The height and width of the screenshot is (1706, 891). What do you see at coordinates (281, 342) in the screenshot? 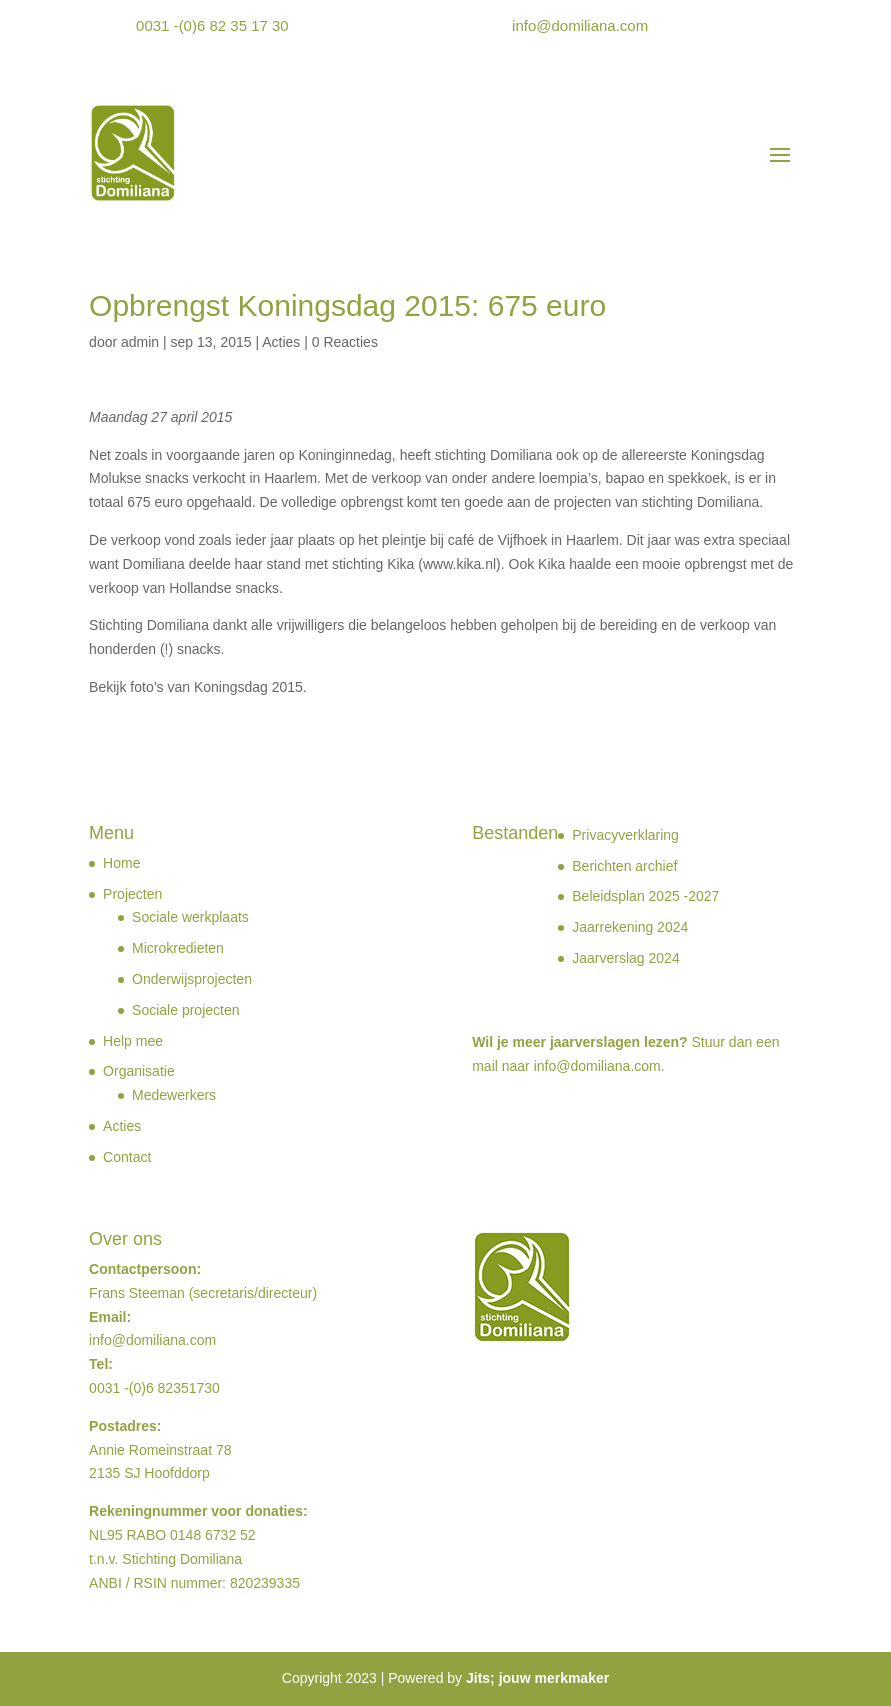
I see `Acties` at bounding box center [281, 342].